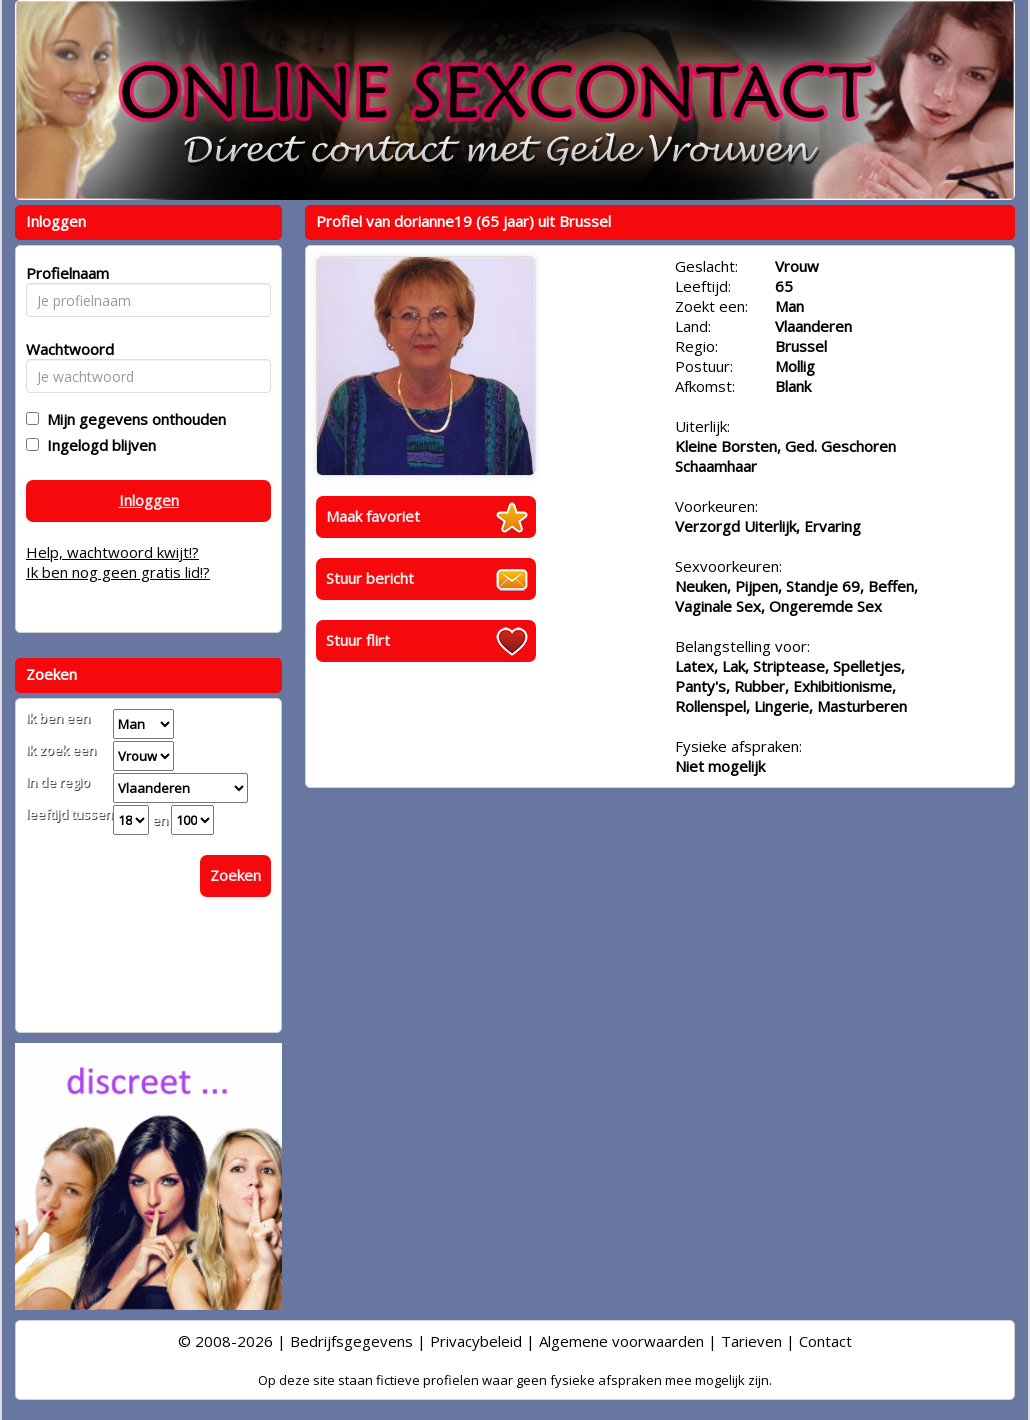  Describe the element at coordinates (370, 578) in the screenshot. I see `Stuur bericht` at that location.